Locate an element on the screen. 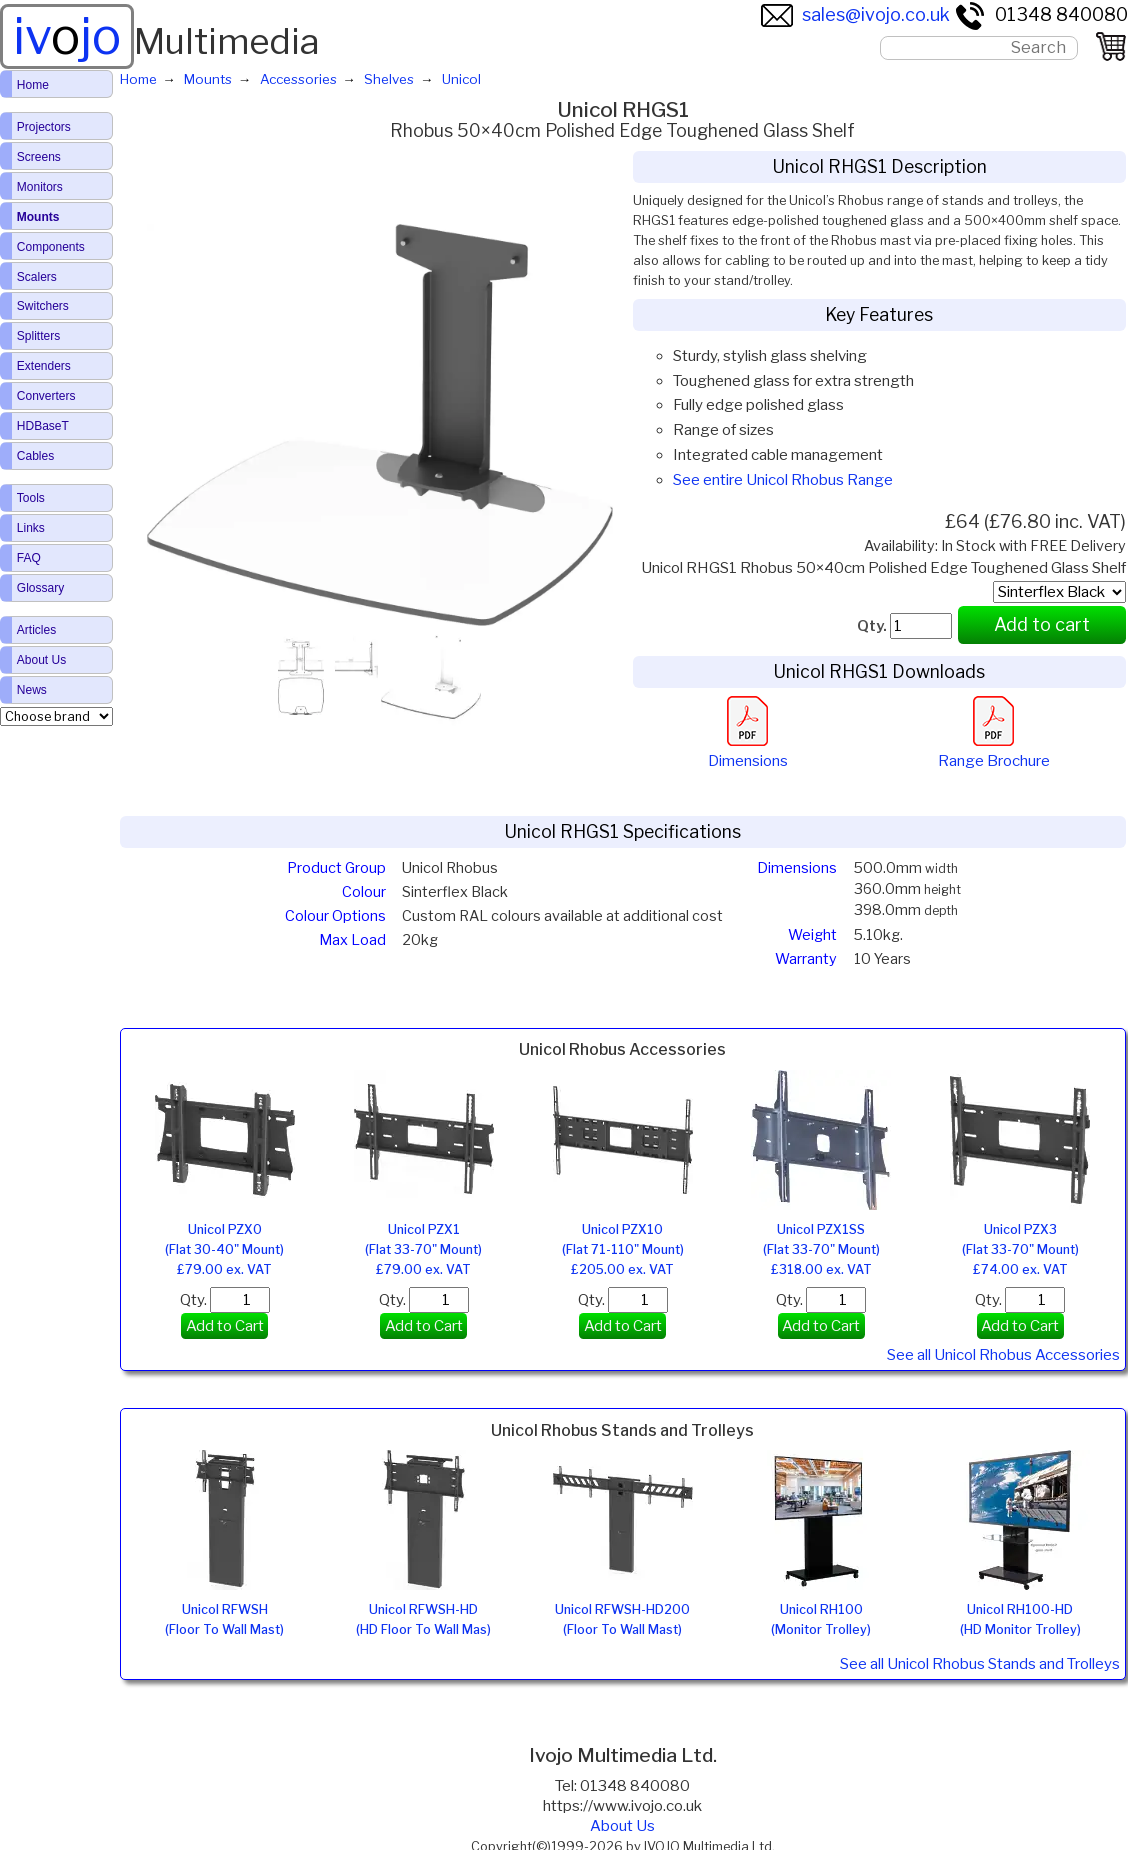 The width and height of the screenshot is (1128, 1850). ivjo is located at coordinates (67, 36).